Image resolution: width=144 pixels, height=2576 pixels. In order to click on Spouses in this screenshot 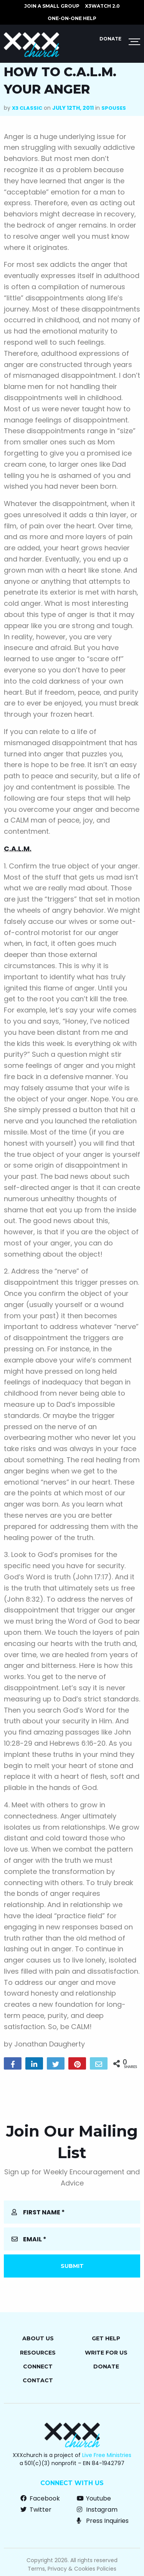, I will do `click(113, 108)`.